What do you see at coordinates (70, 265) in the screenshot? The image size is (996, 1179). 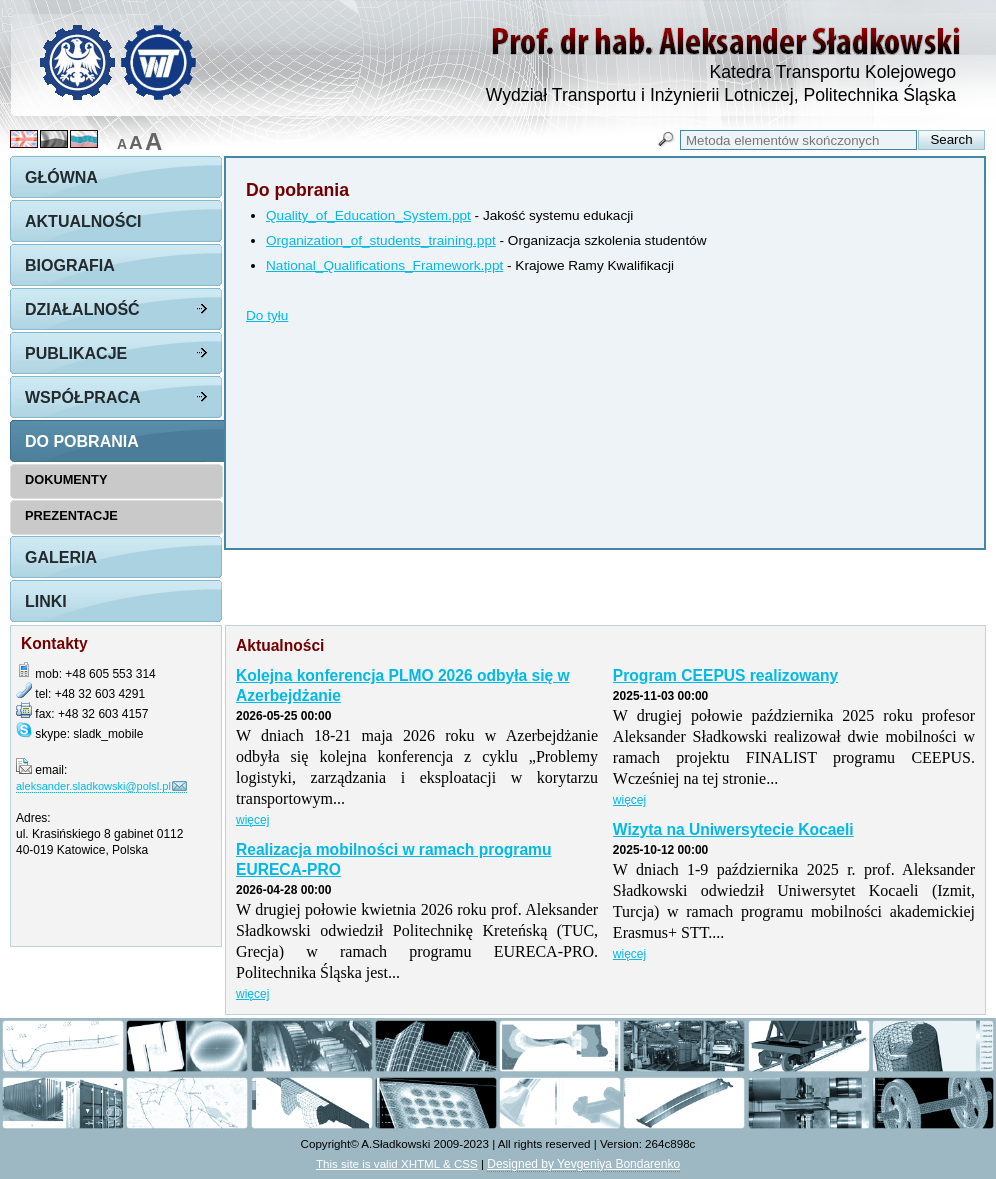 I see `Biografia` at bounding box center [70, 265].